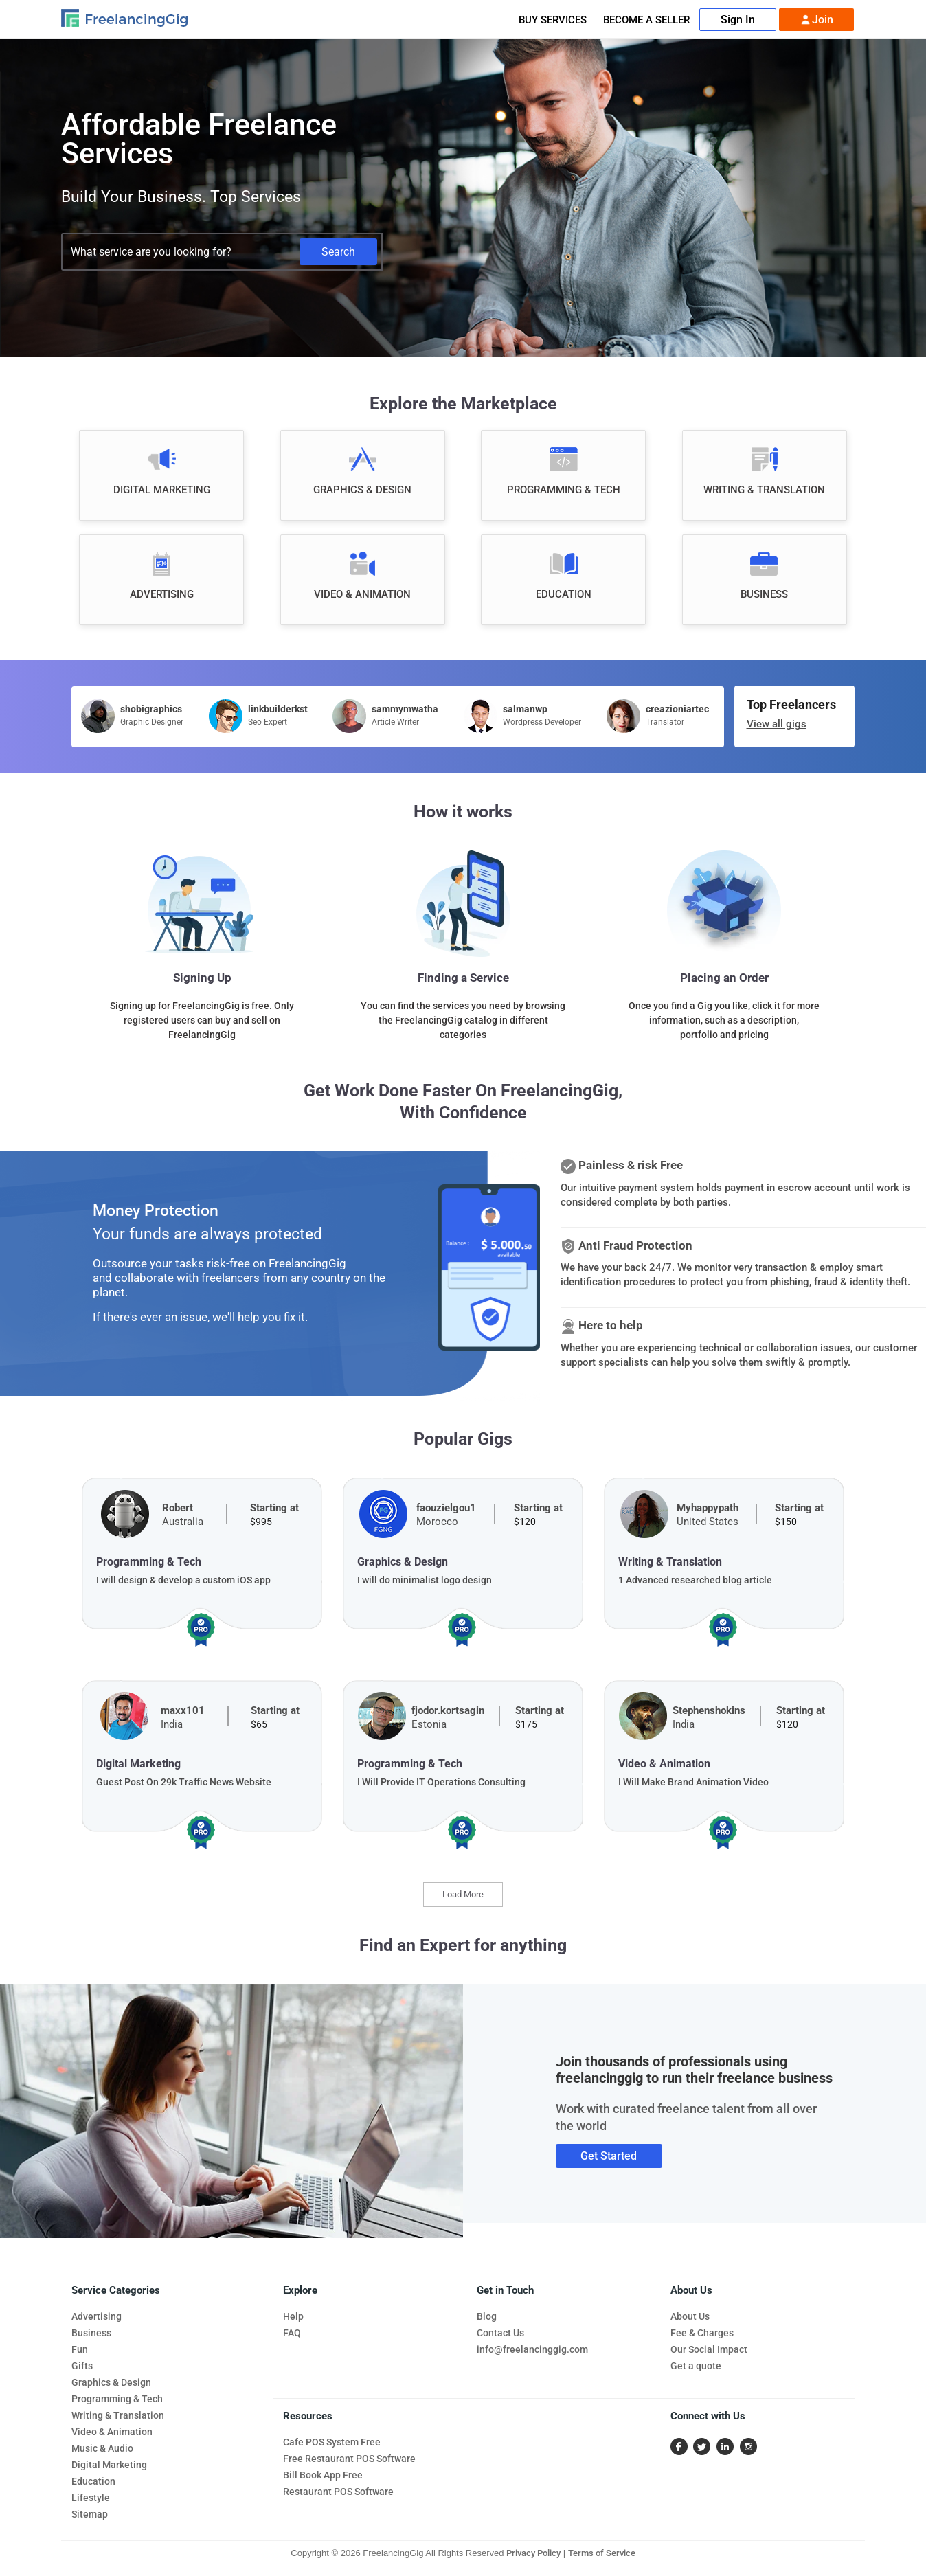 The height and width of the screenshot is (2576, 926). I want to click on Education, so click(93, 2481).